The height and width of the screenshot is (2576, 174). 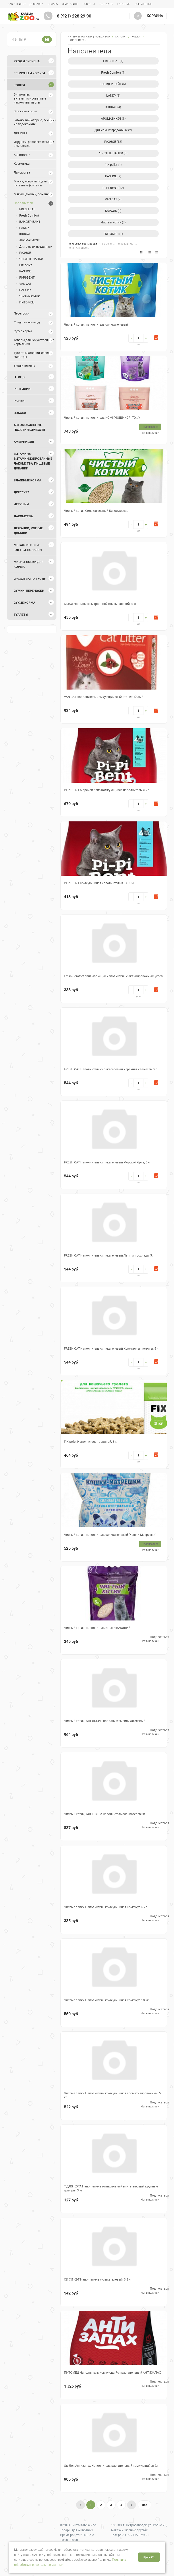 I want to click on Металлические клетки, вольеры, so click(x=28, y=547).